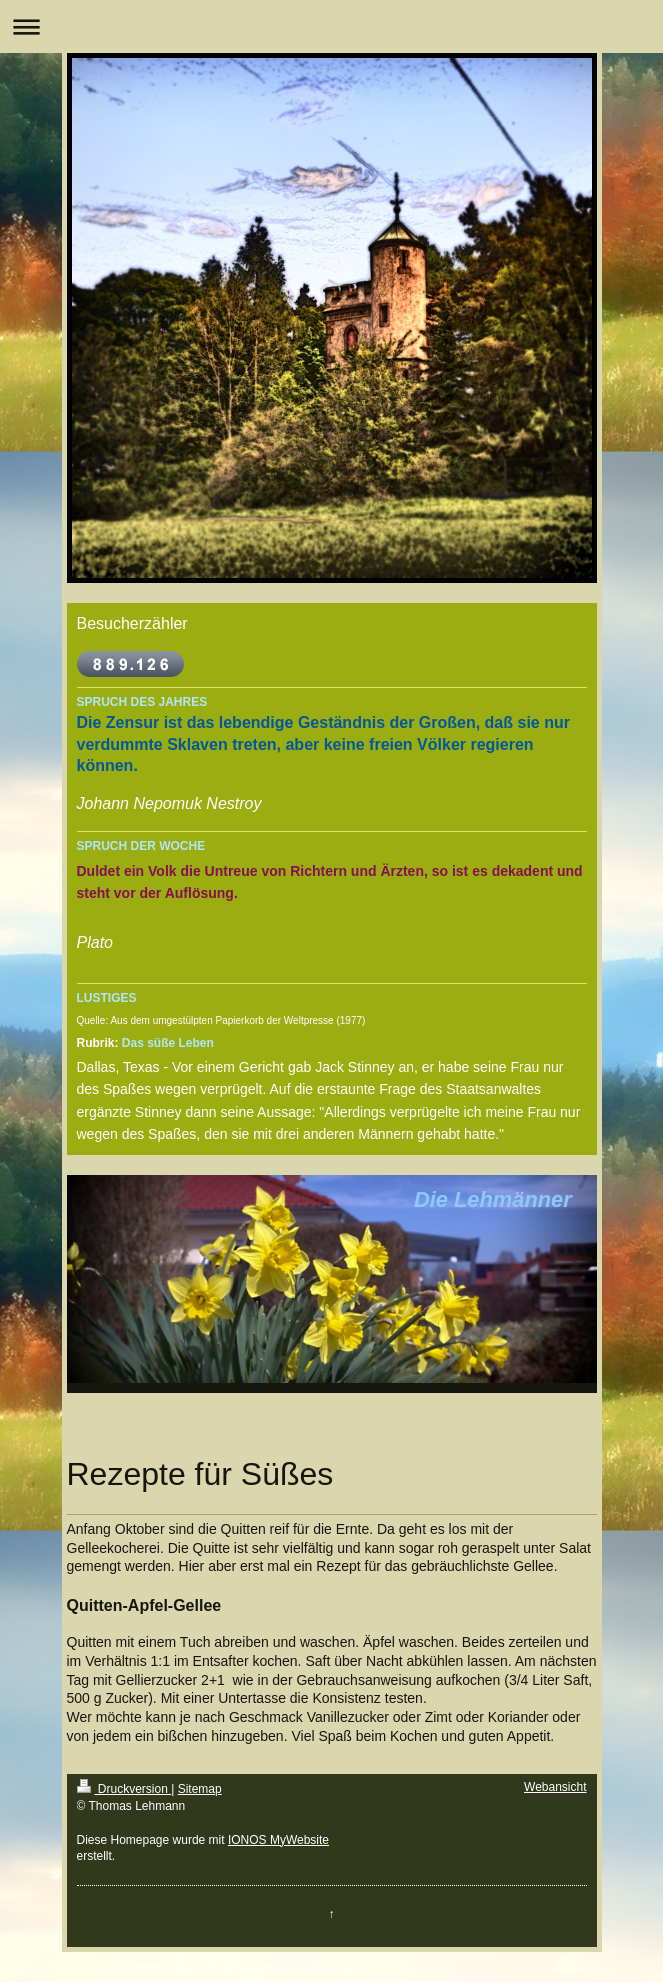  What do you see at coordinates (555, 1787) in the screenshot?
I see `Webansicht` at bounding box center [555, 1787].